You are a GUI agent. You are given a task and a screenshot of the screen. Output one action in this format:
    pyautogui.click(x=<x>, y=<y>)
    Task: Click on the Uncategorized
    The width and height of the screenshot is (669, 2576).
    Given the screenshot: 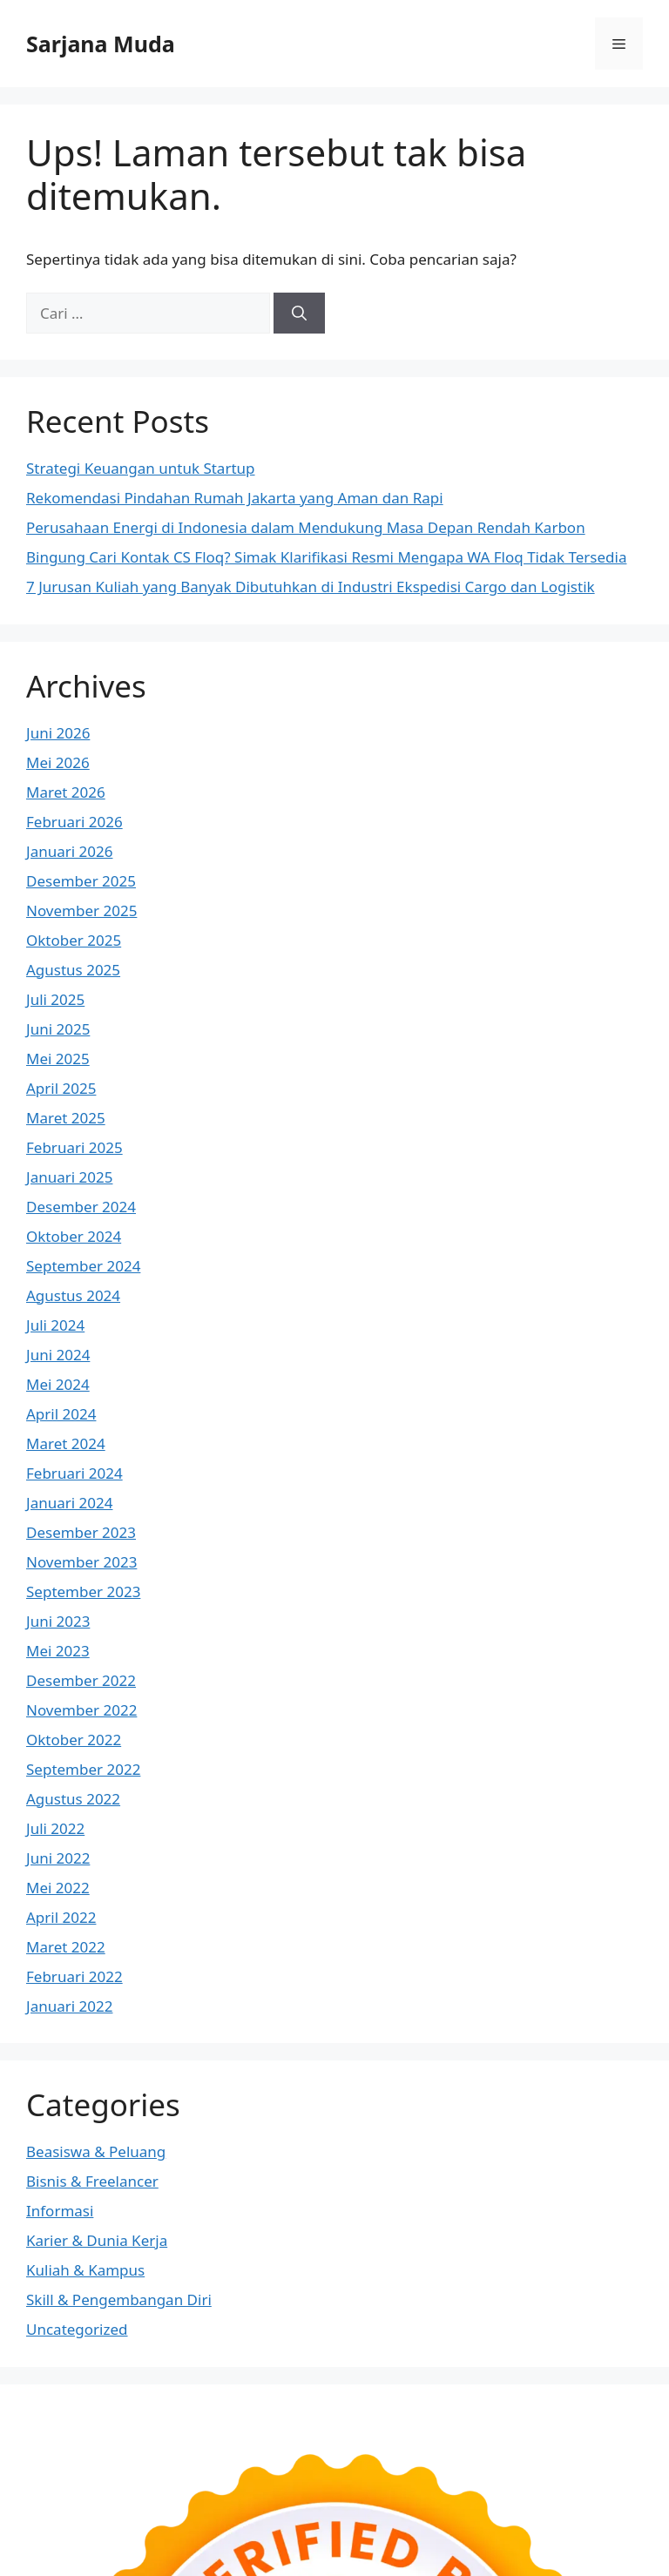 What is the action you would take?
    pyautogui.click(x=77, y=2329)
    